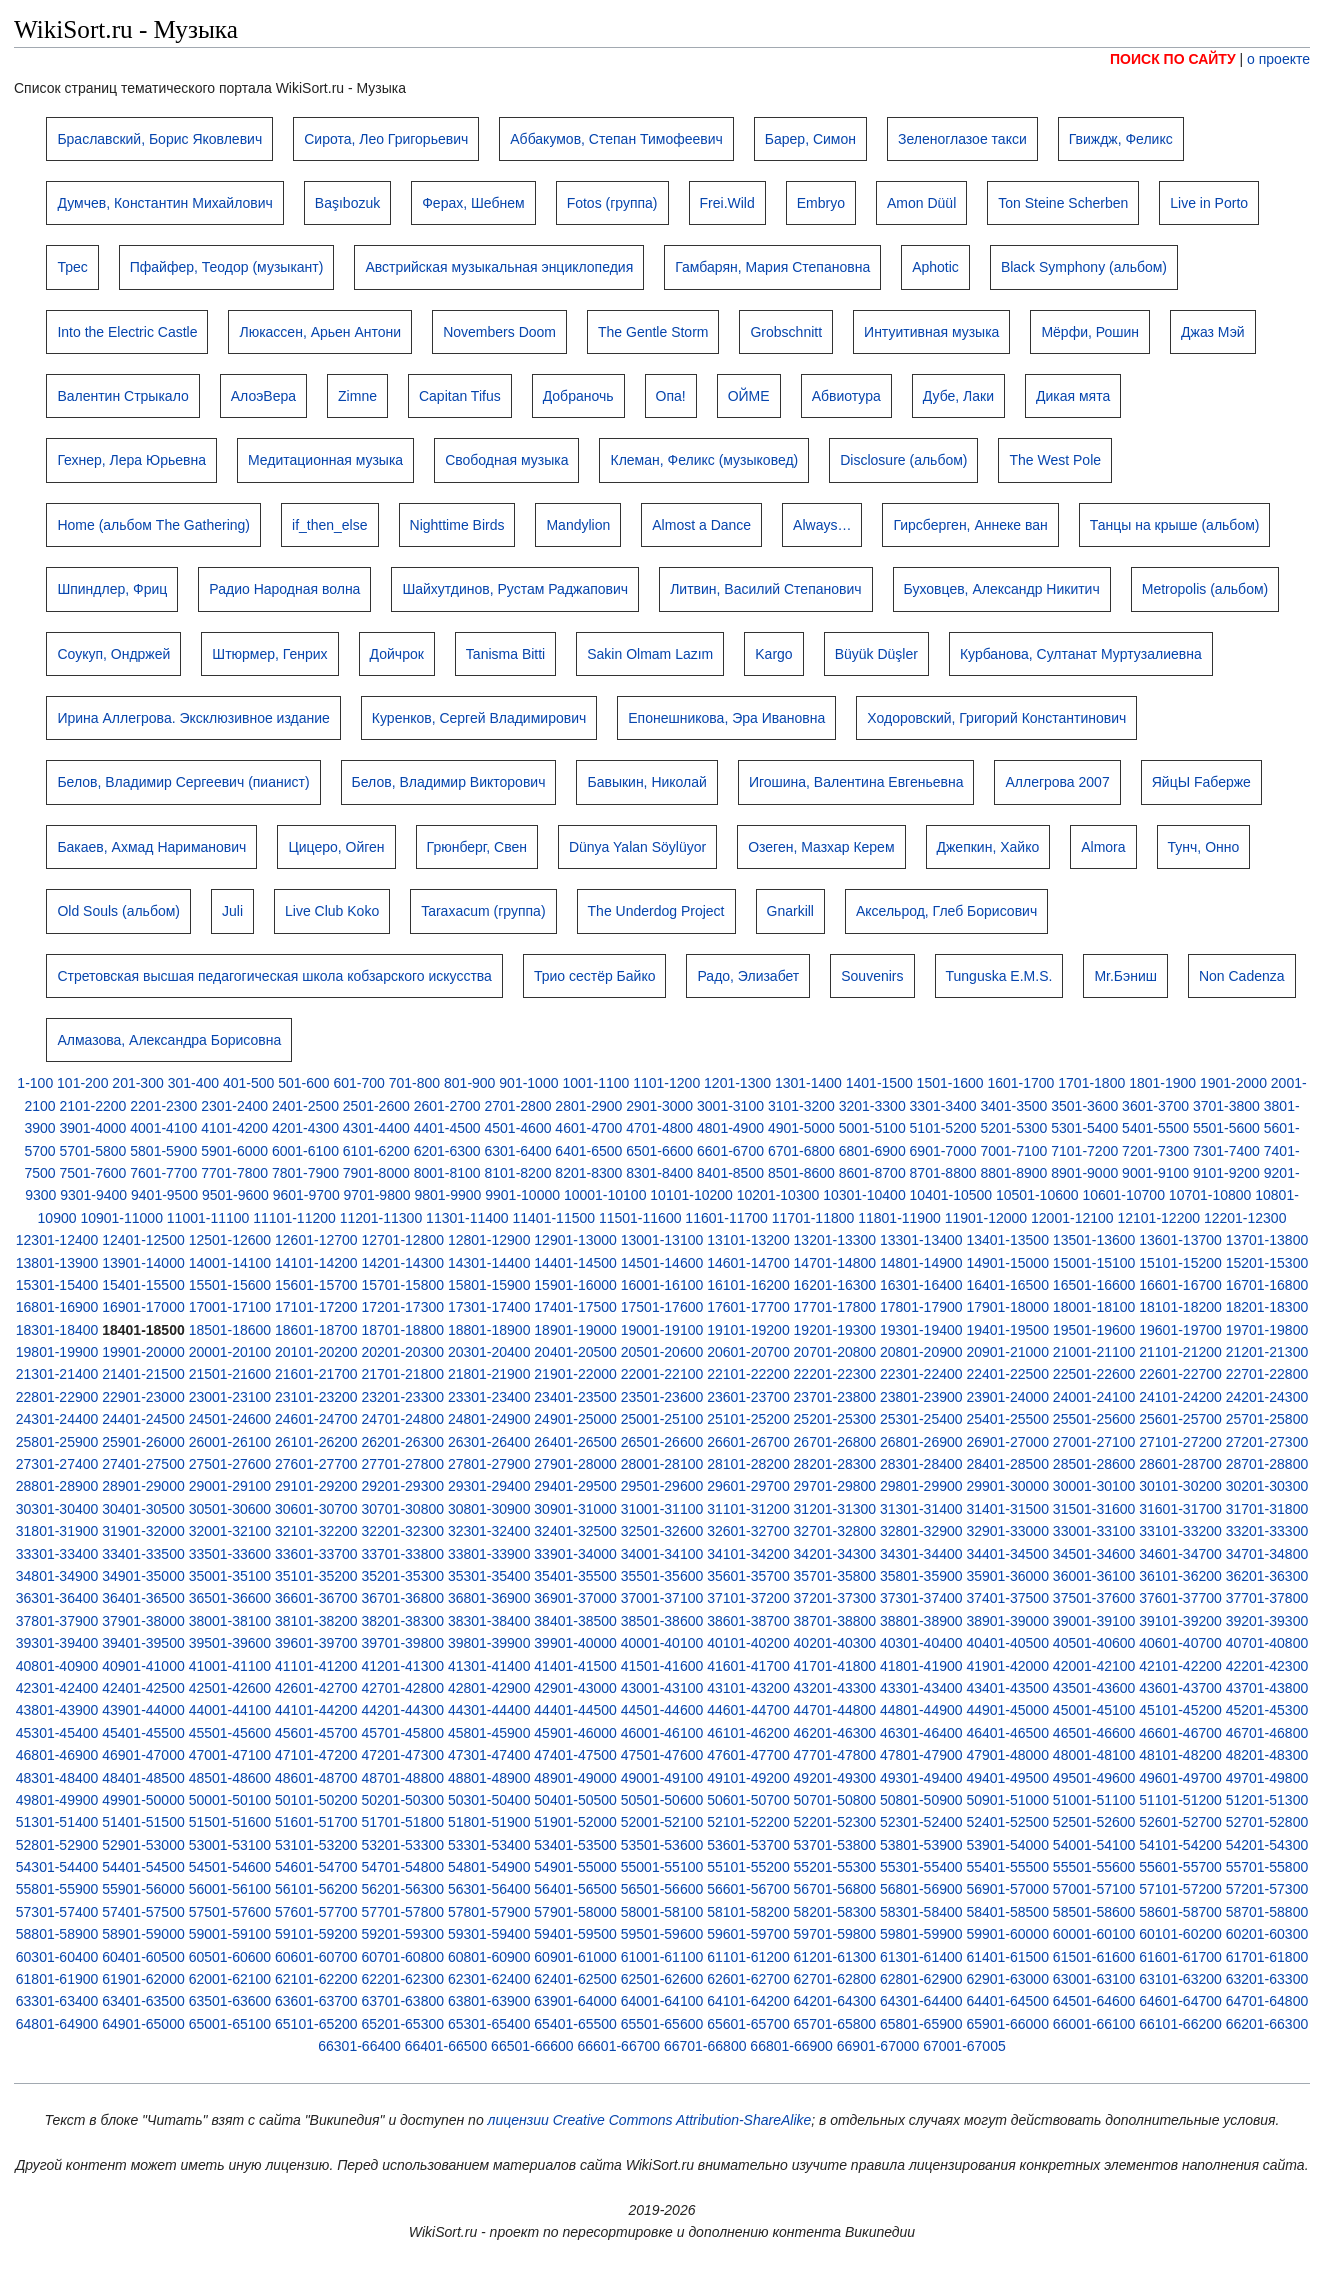  Describe the element at coordinates (1007, 2001) in the screenshot. I see `64401-64500` at that location.